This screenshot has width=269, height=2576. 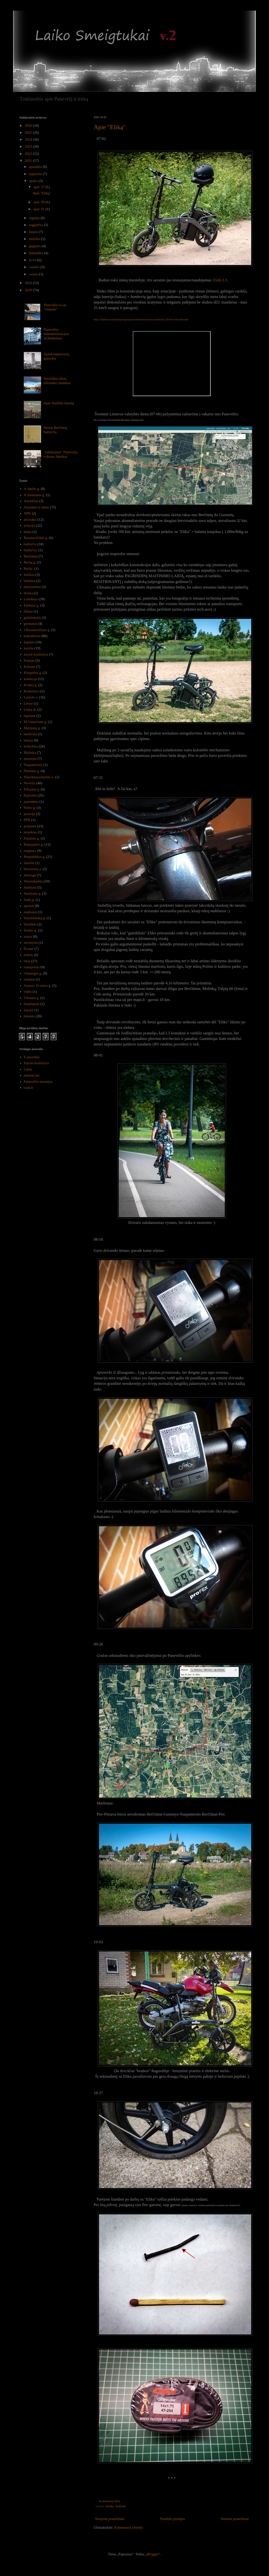 I want to click on bukletai, so click(x=29, y=581).